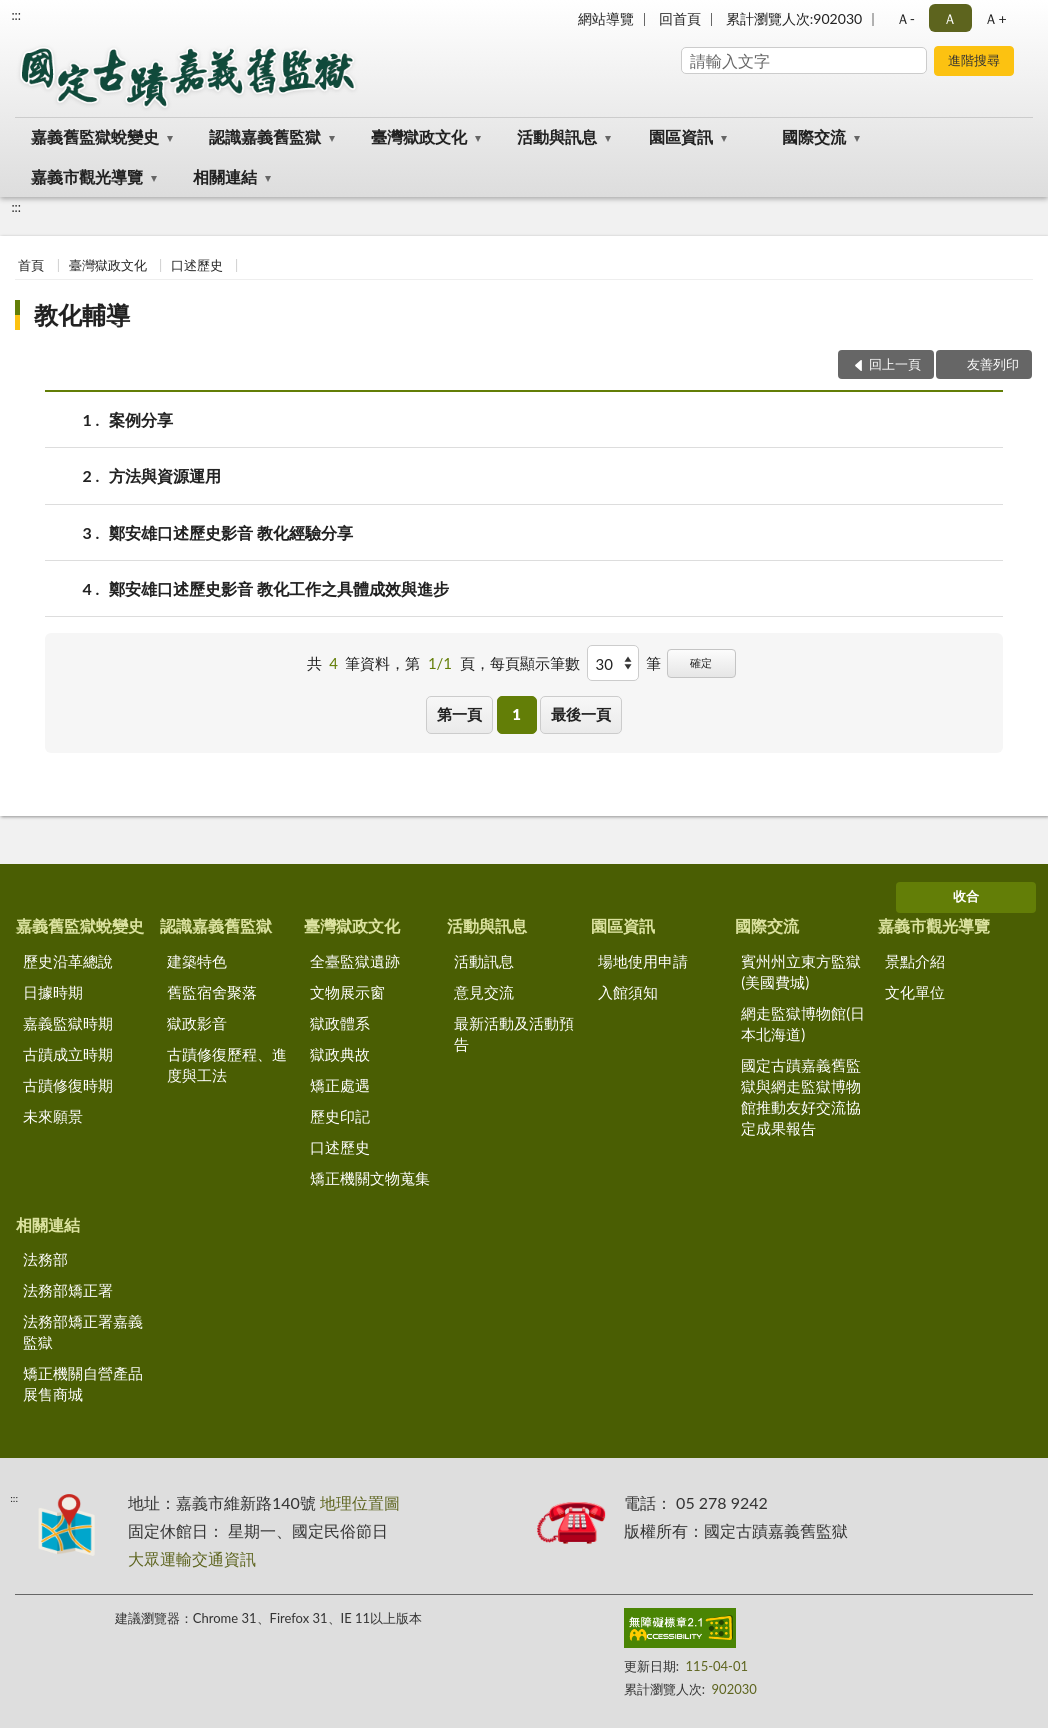 This screenshot has width=1048, height=1728. Describe the element at coordinates (680, 18) in the screenshot. I see `回首頁` at that location.